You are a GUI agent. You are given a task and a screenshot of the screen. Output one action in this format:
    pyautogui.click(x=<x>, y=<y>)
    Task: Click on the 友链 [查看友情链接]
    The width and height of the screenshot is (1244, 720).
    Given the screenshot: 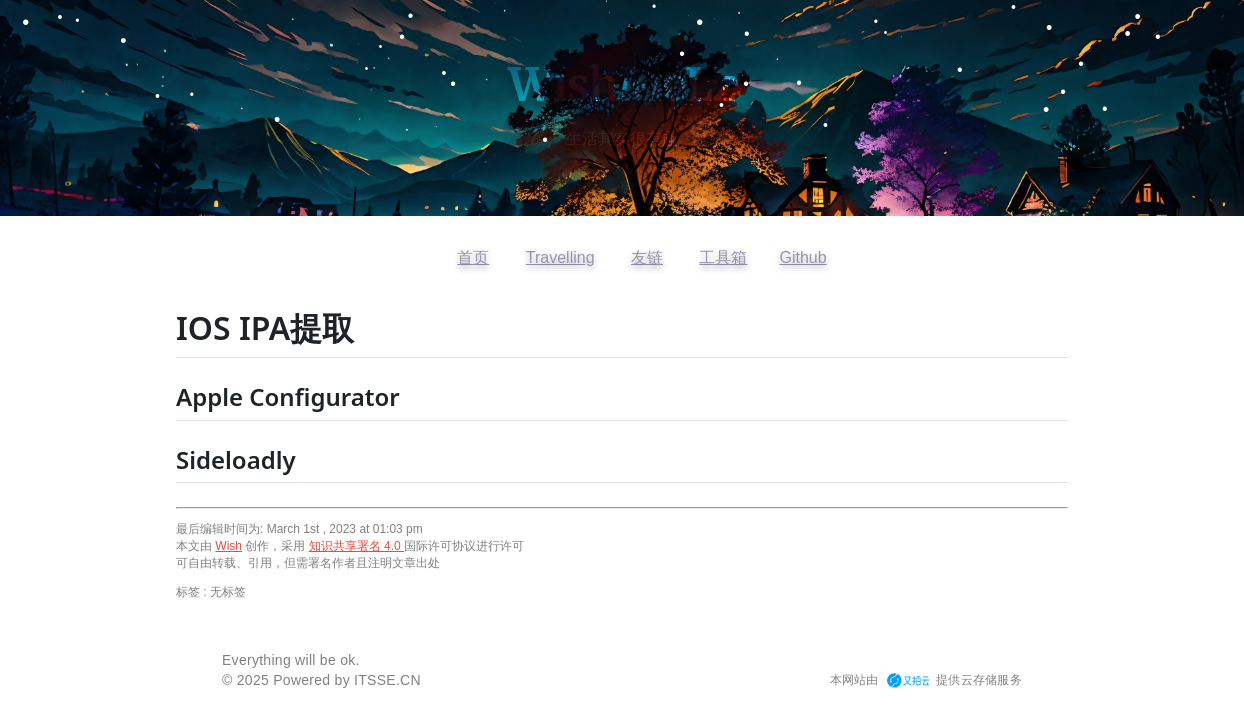 What is the action you would take?
    pyautogui.click(x=647, y=257)
    